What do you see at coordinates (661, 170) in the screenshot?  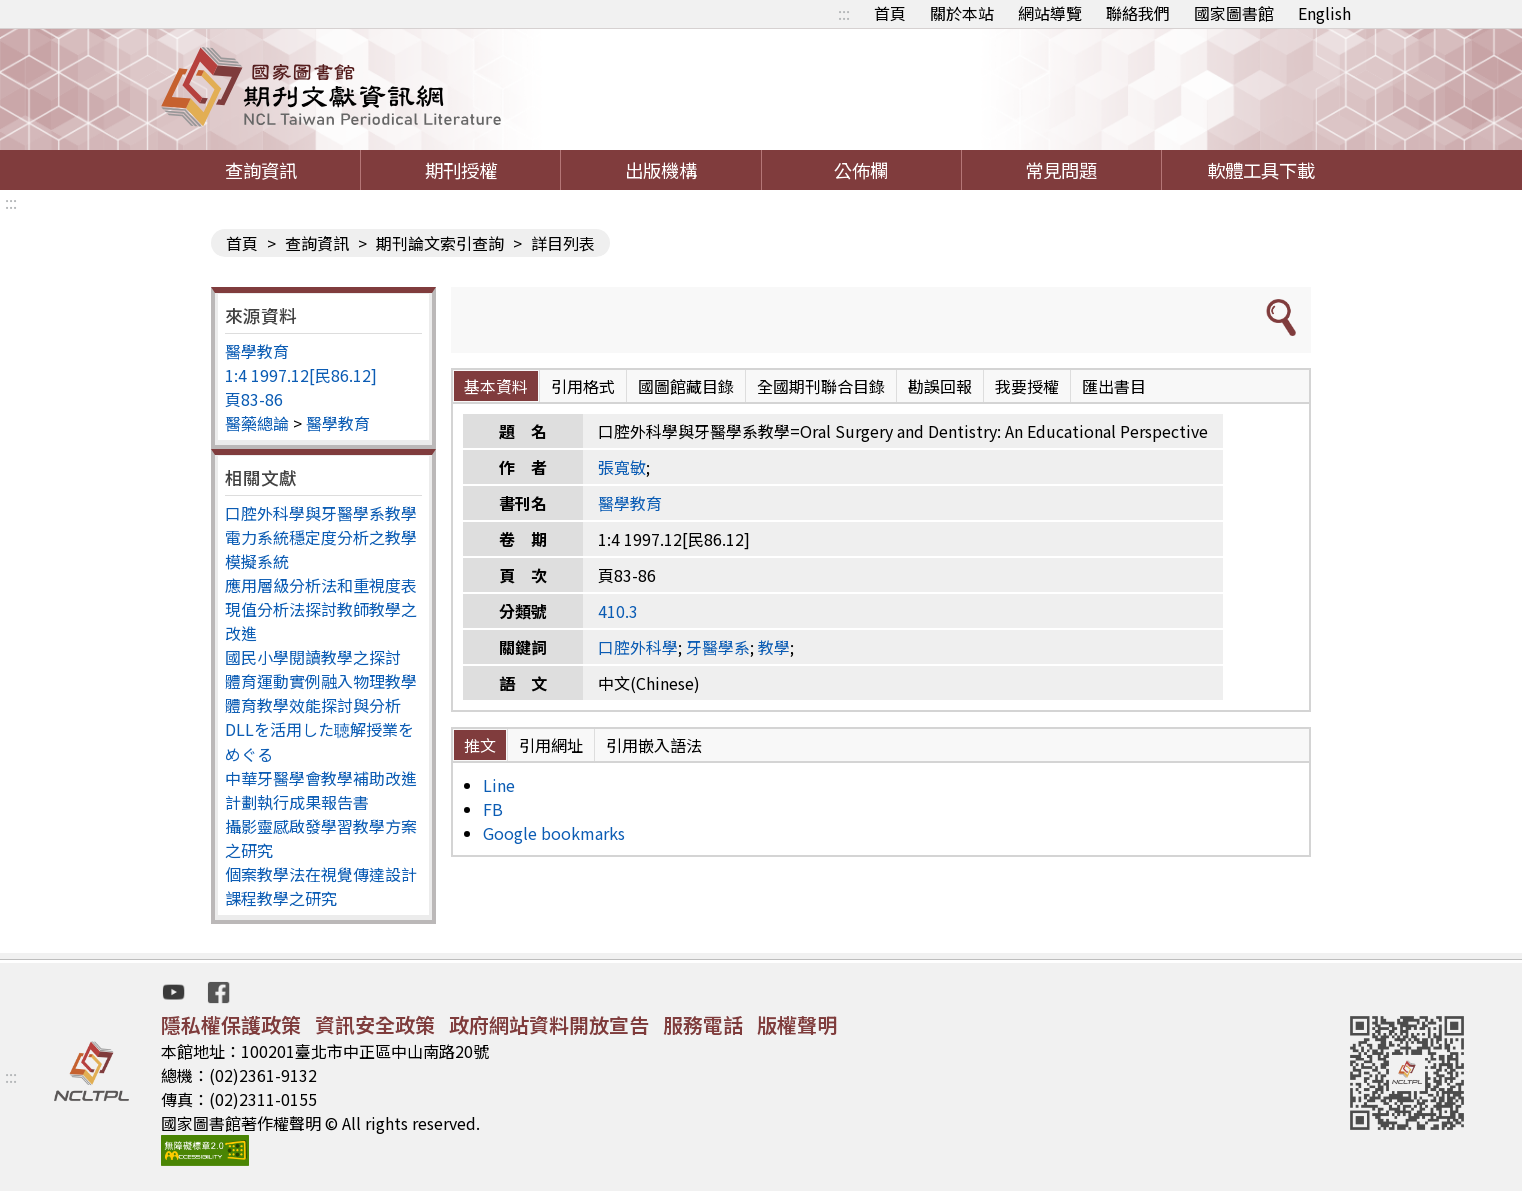 I see `出版機構` at bounding box center [661, 170].